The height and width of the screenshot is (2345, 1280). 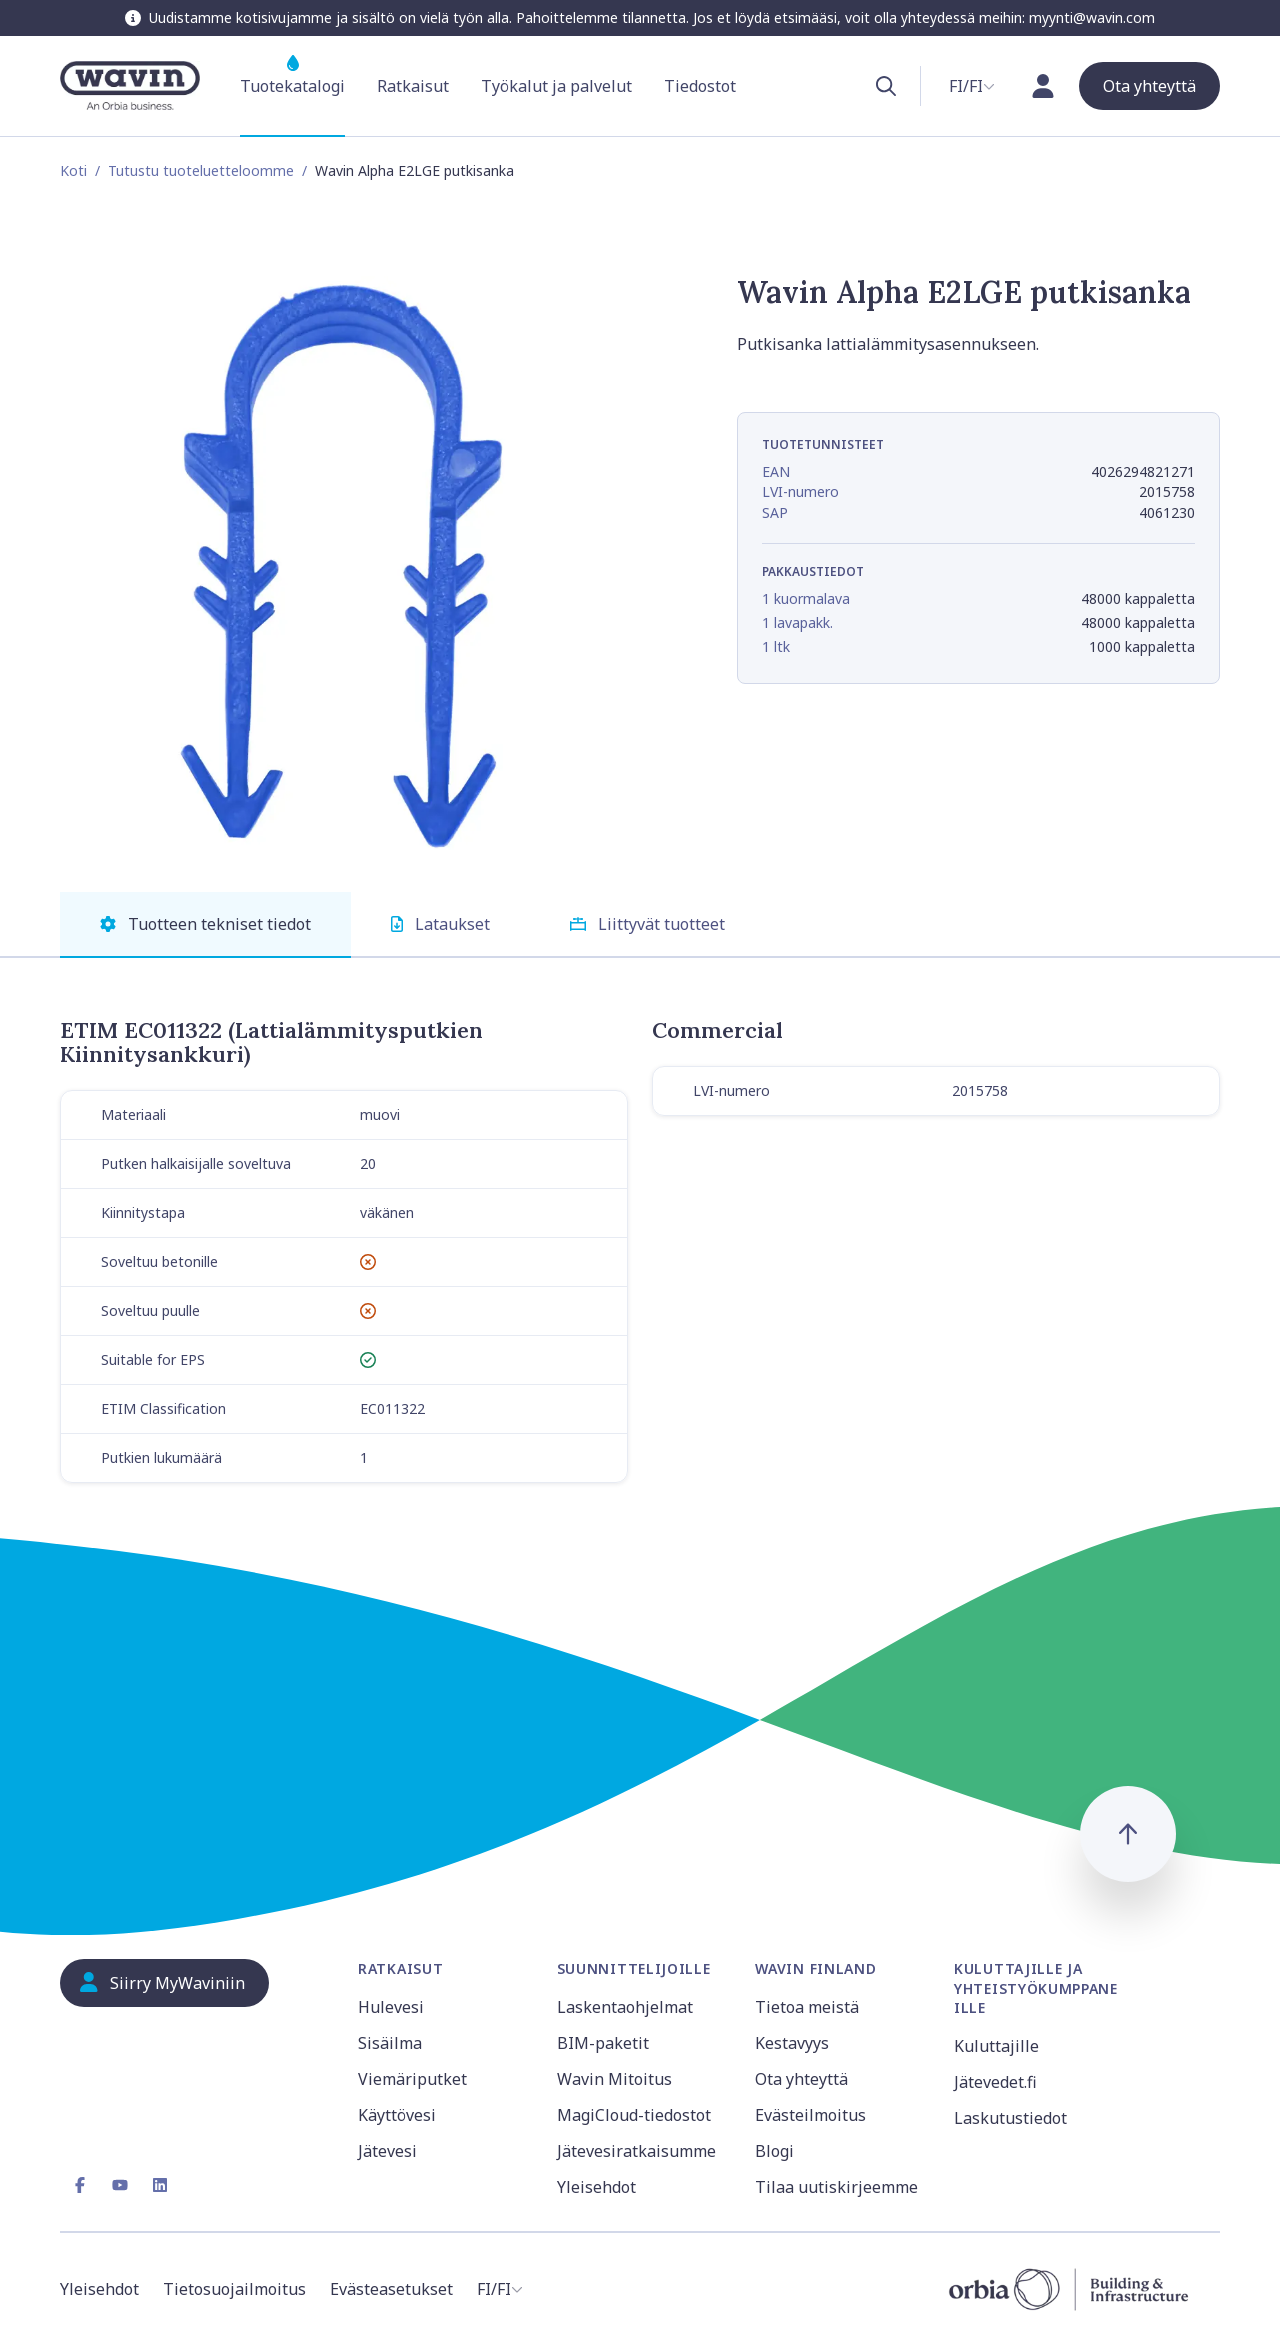 I want to click on Jätevedet.fi, so click(x=995, y=2082).